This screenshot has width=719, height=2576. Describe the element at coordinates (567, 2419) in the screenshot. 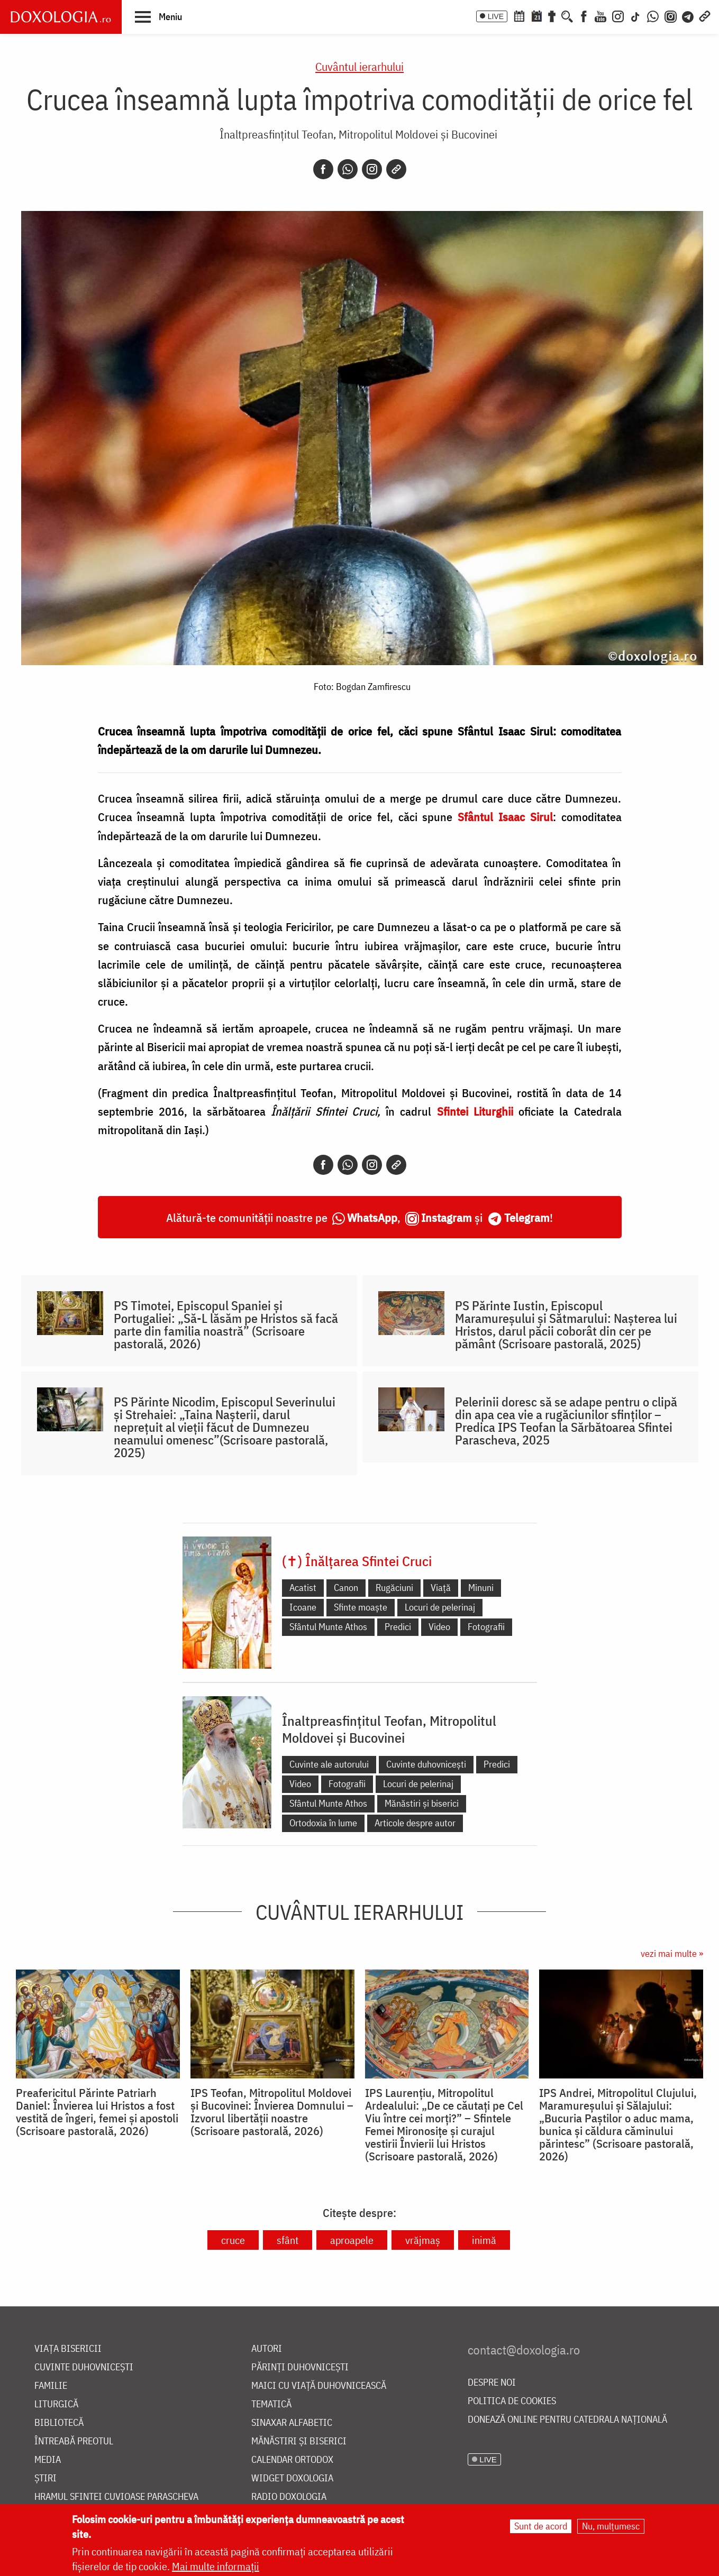

I see `Donează online pentru Catedrala Națională` at that location.